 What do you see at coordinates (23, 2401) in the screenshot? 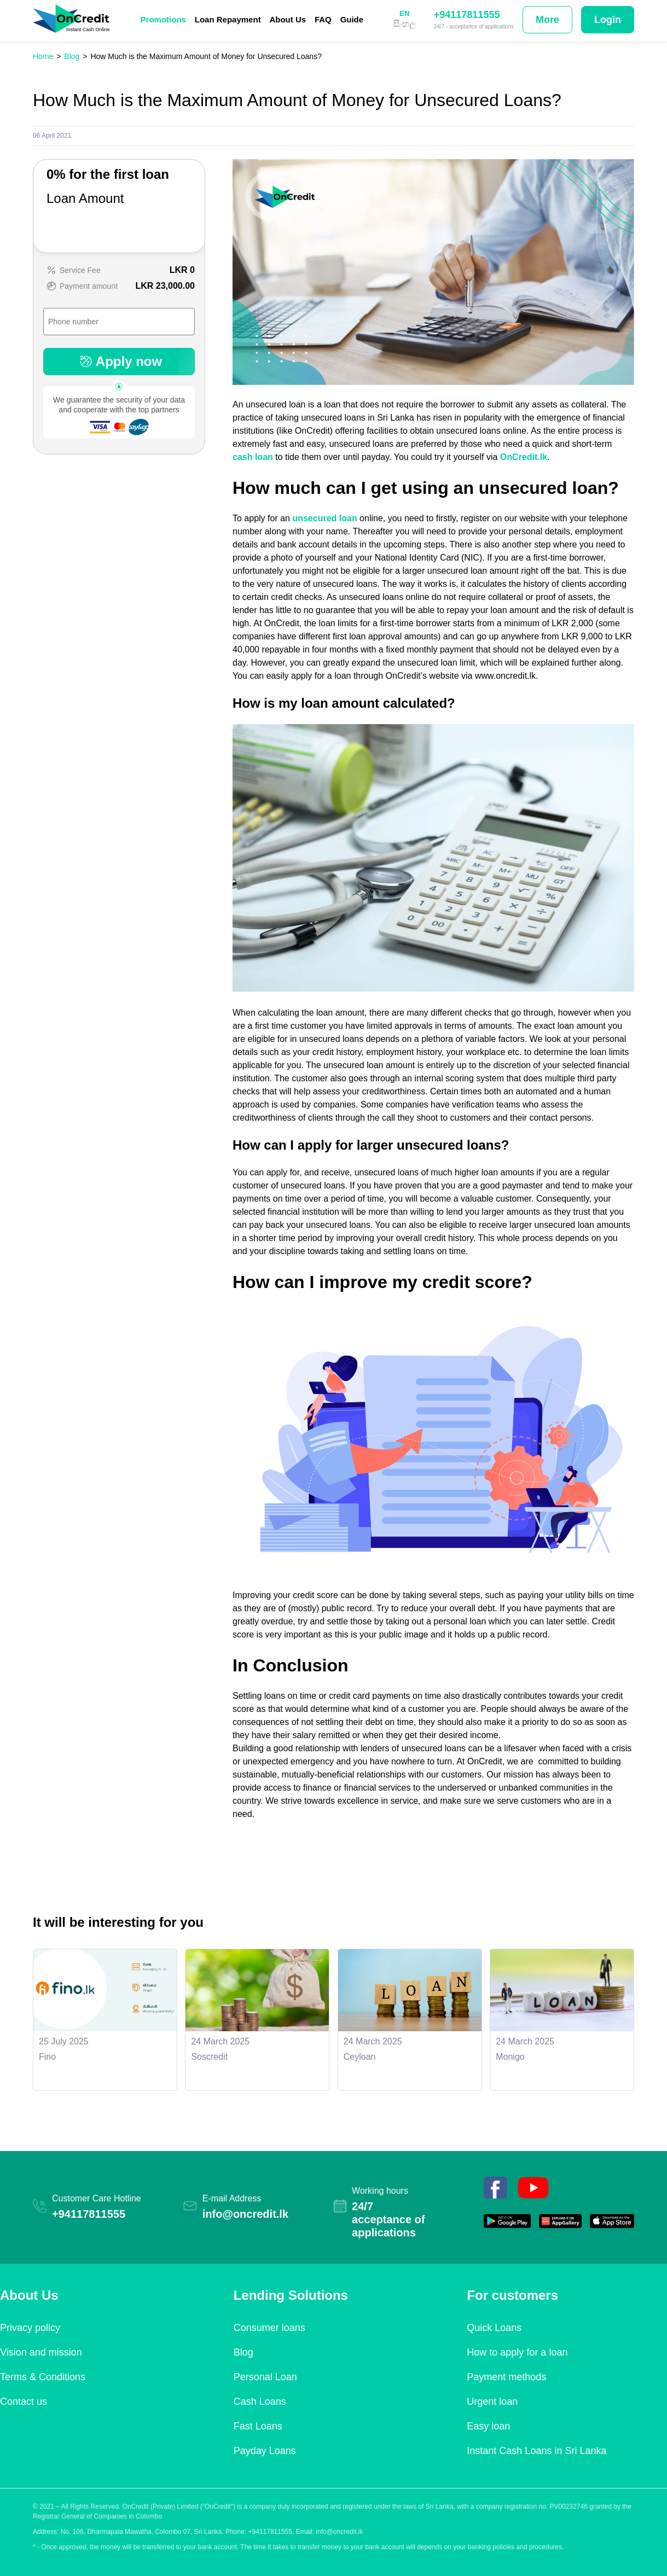
I see `Contact us` at bounding box center [23, 2401].